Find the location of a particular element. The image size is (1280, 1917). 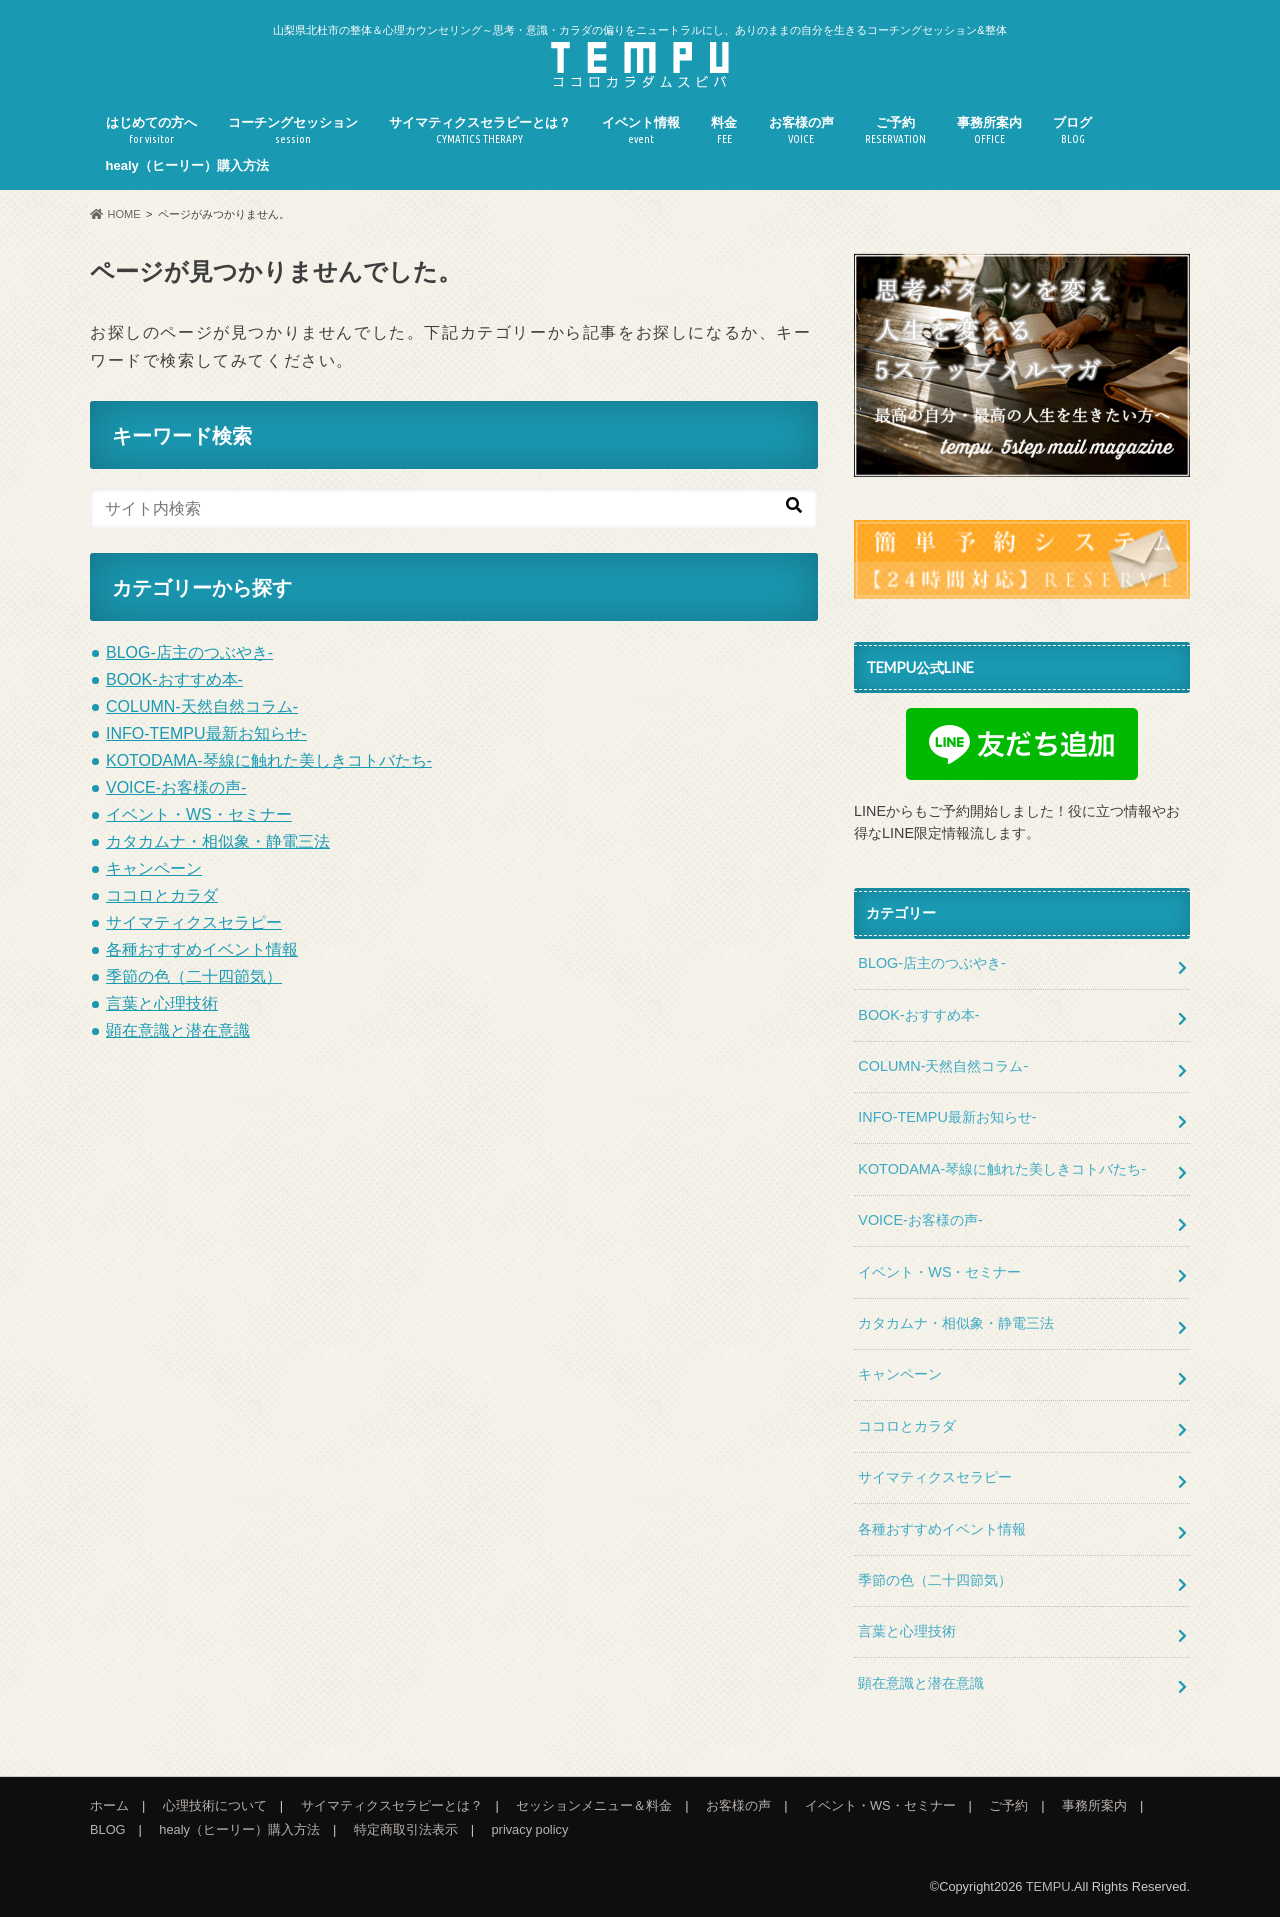

特定商取引法表示 is located at coordinates (406, 1829).